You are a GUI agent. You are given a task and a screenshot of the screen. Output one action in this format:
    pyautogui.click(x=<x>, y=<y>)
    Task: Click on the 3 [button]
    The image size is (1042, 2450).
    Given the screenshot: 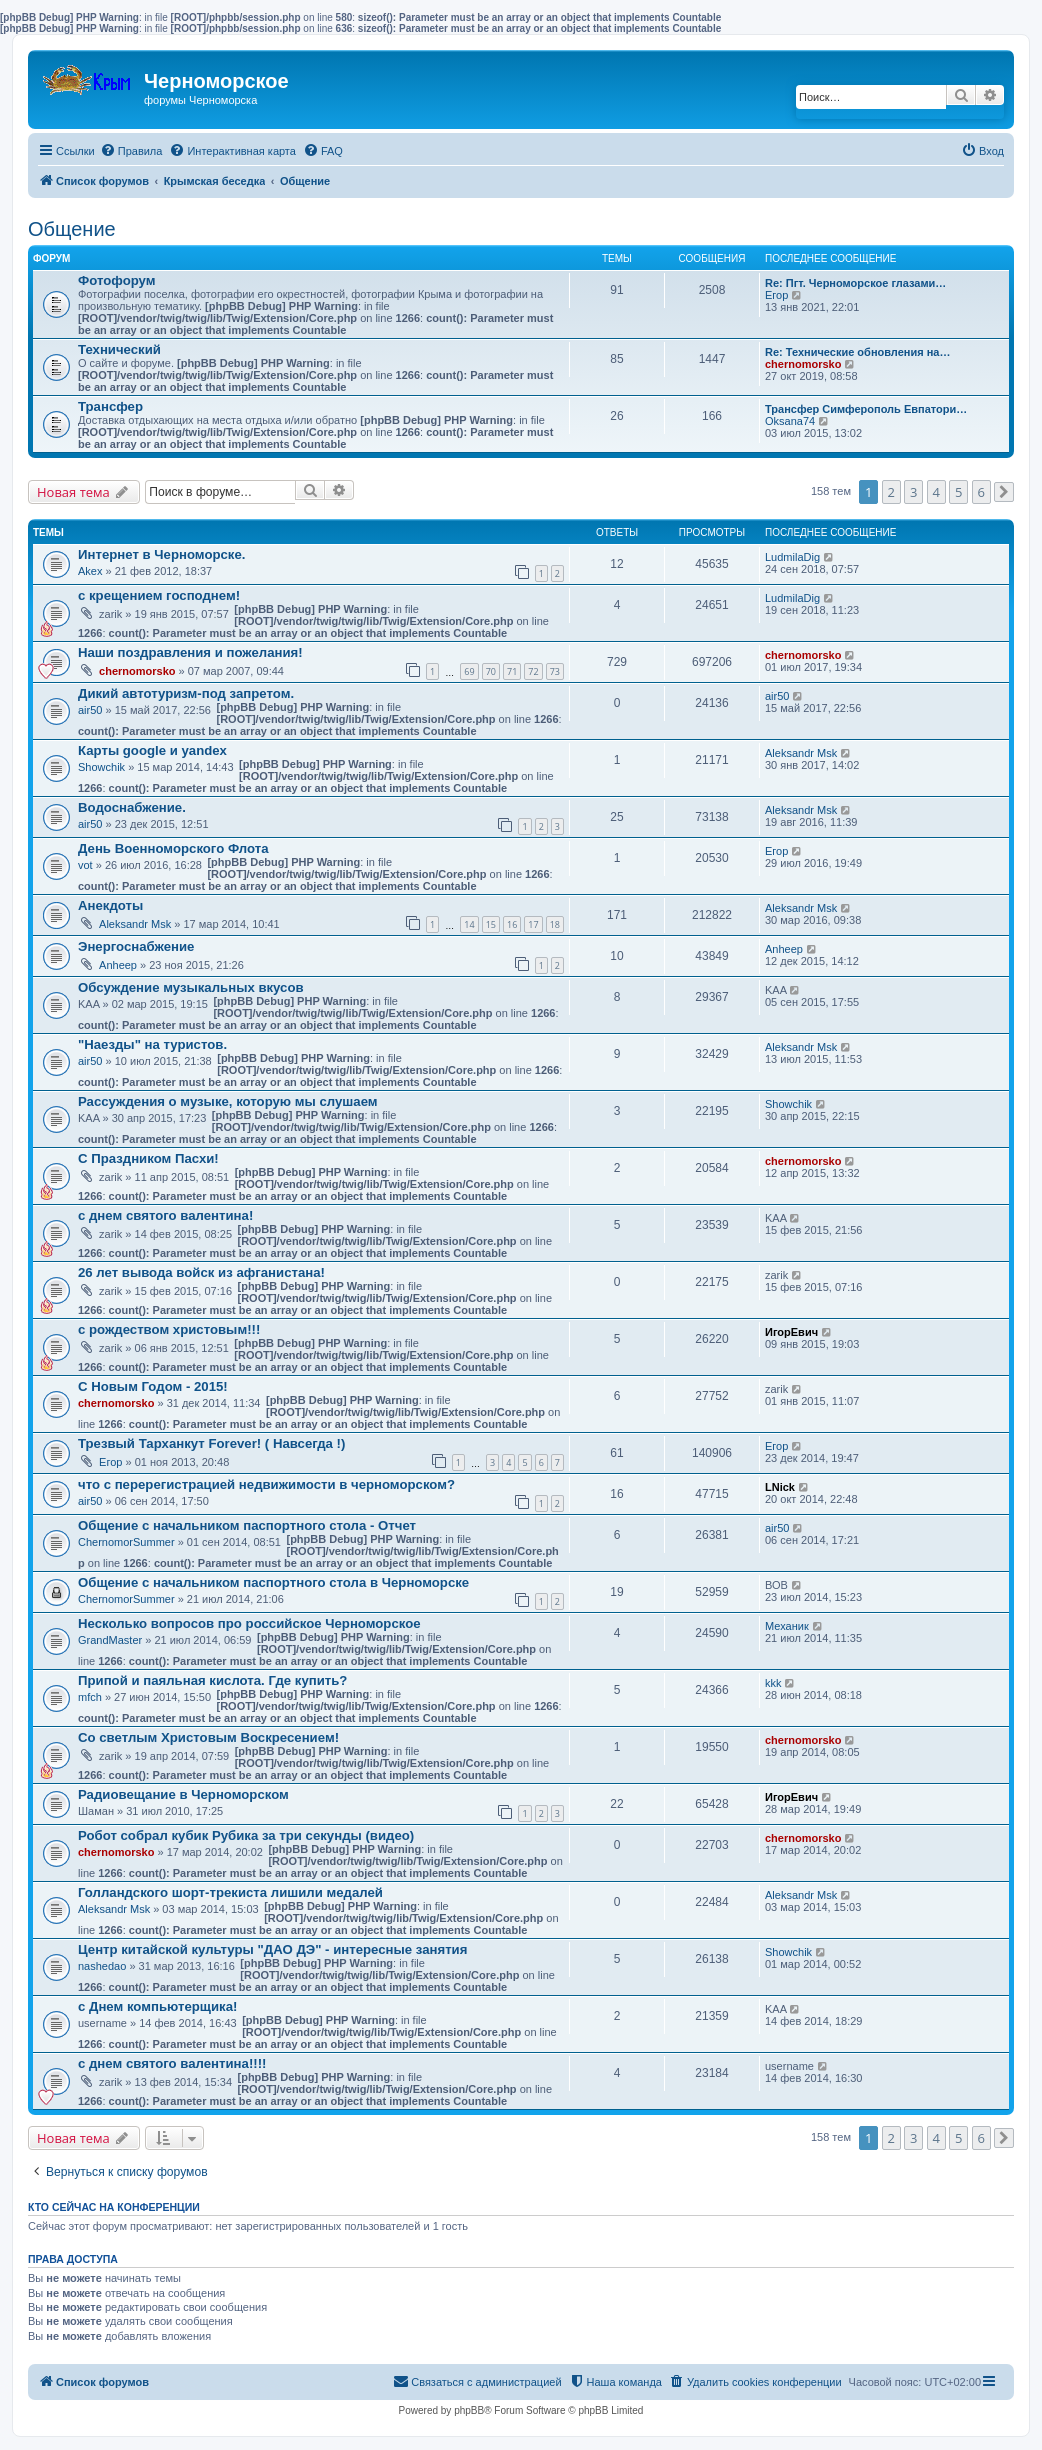 What is the action you would take?
    pyautogui.click(x=913, y=492)
    